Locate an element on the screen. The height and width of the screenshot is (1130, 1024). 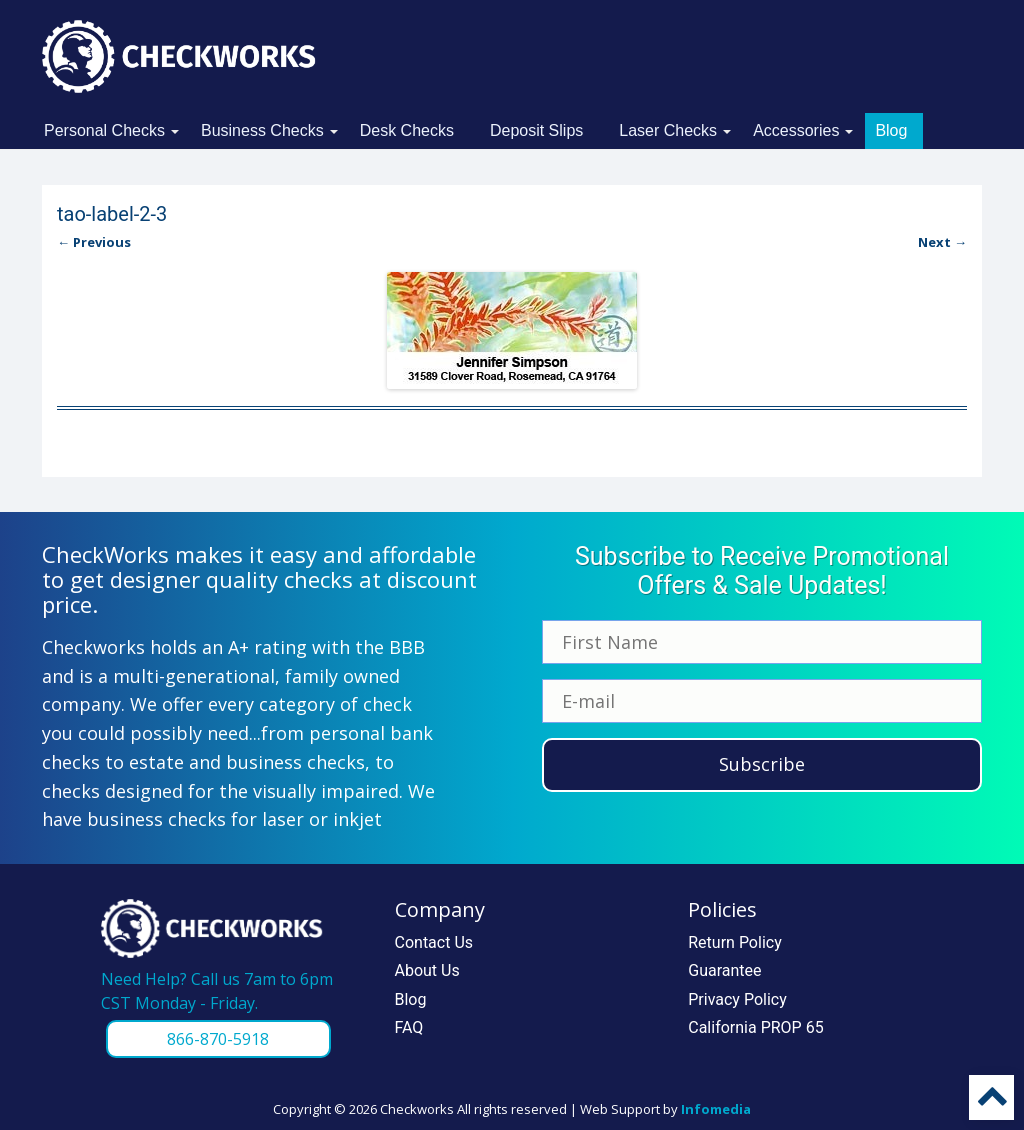
← Previous is located at coordinates (94, 242).